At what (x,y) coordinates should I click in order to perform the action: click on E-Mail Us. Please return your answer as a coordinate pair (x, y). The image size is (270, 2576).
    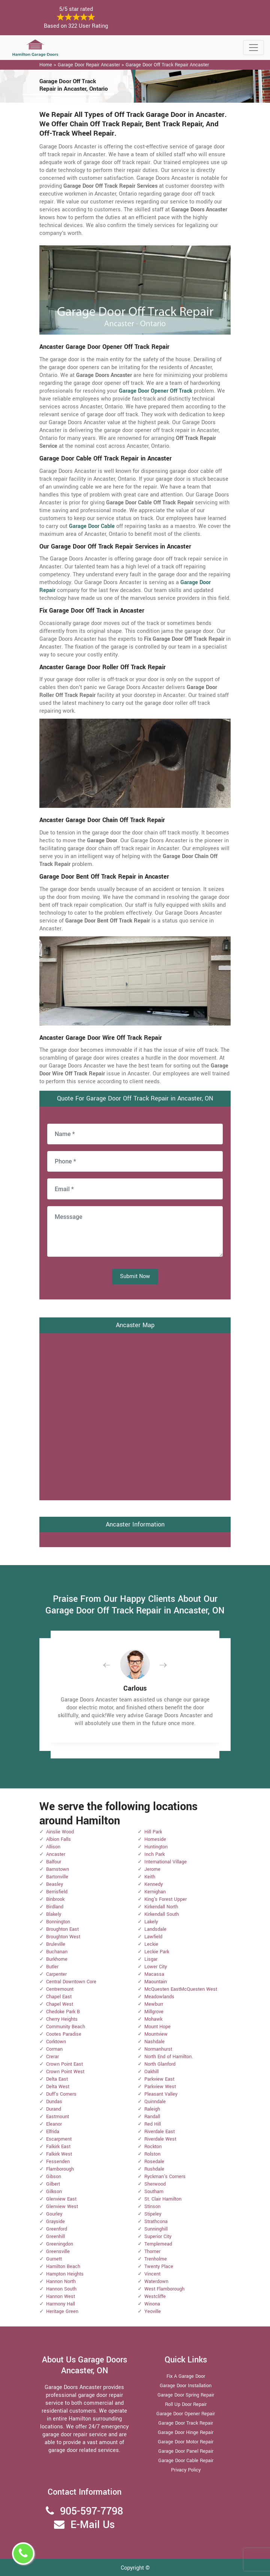
    Looking at the image, I should click on (92, 2525).